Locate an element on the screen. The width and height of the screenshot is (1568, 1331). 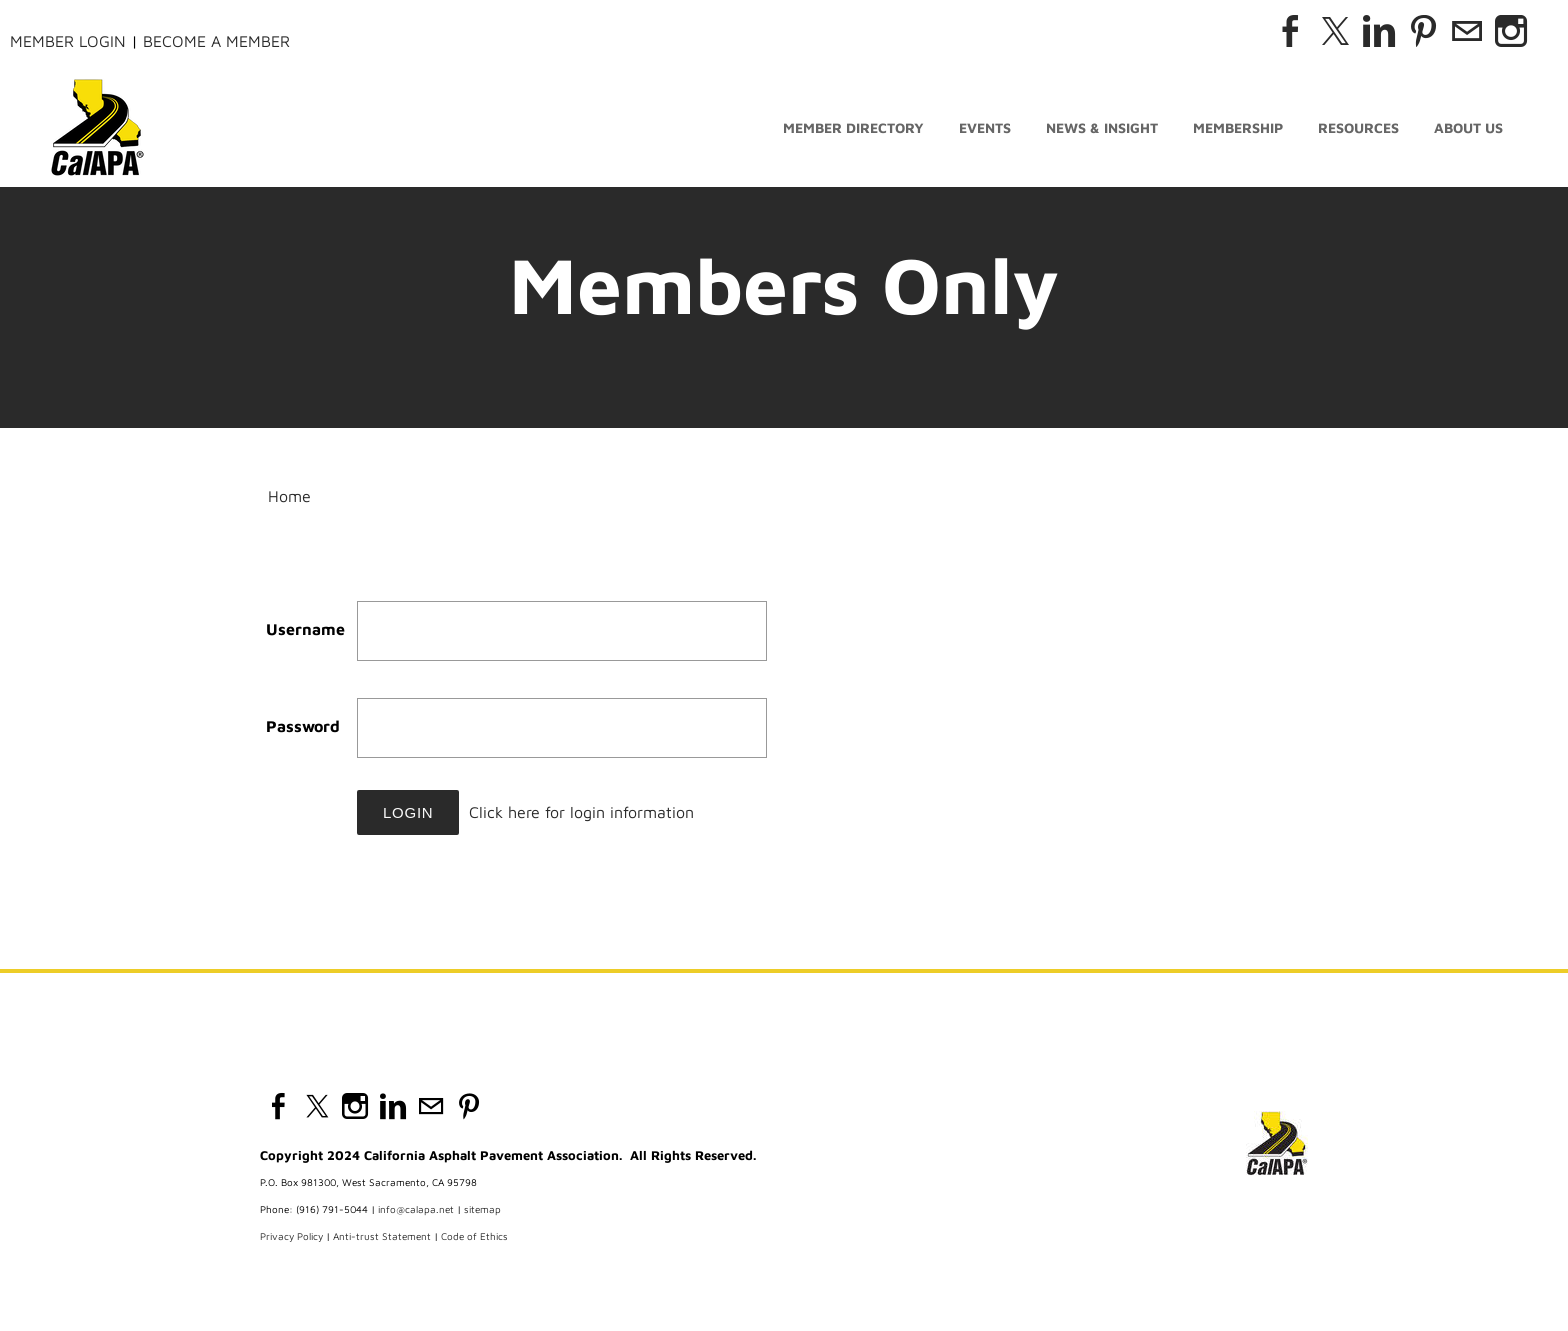
Become a Member is located at coordinates (216, 41).